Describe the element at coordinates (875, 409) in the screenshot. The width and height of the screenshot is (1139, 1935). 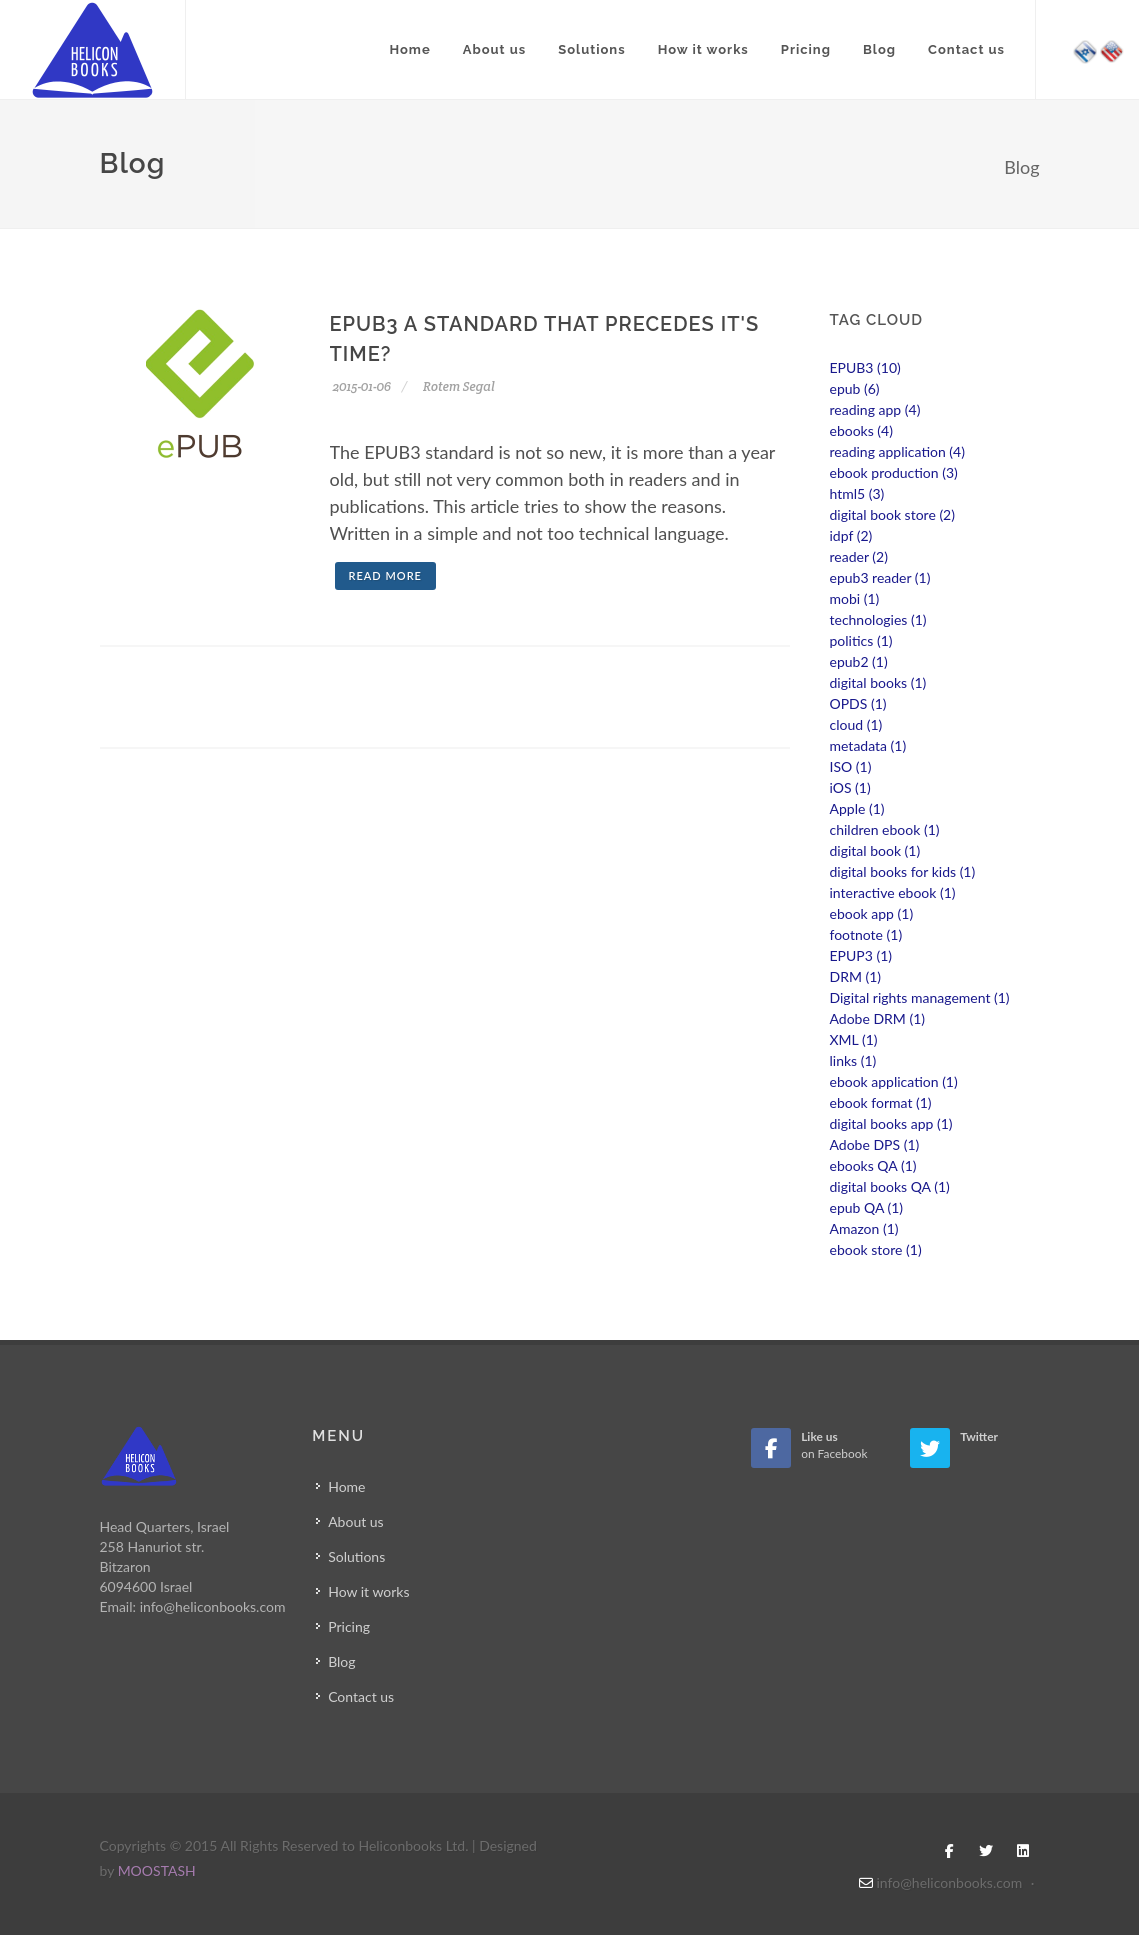
I see `reading app (4)` at that location.